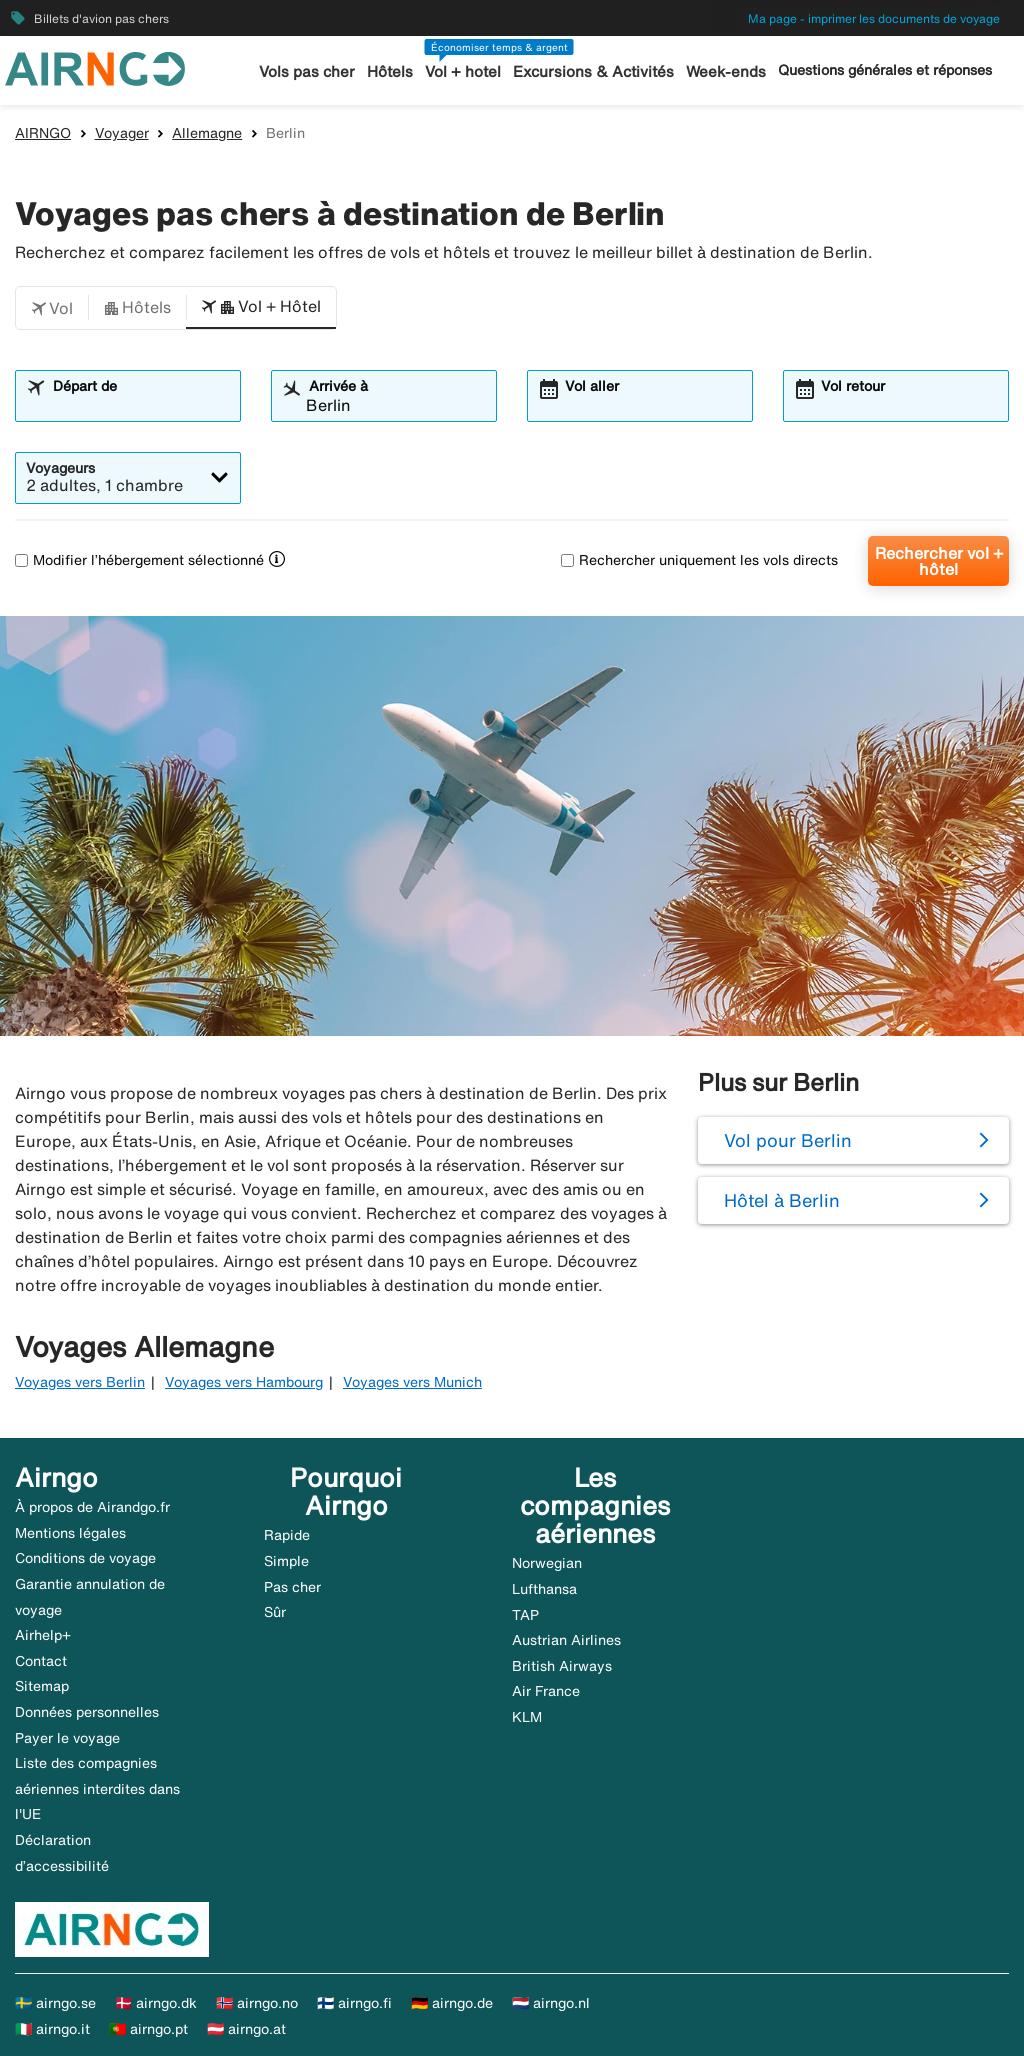  Describe the element at coordinates (525, 1615) in the screenshot. I see `TAP` at that location.